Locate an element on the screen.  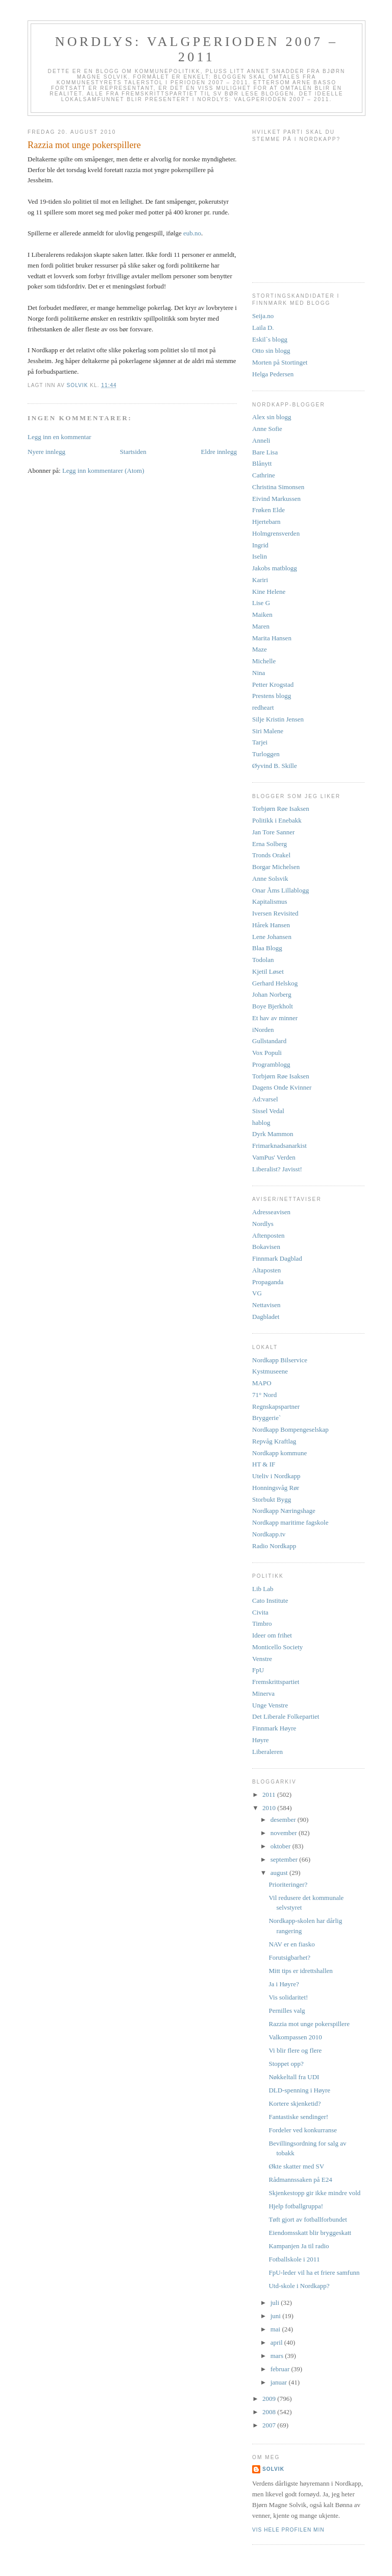
Økte skatter med SV is located at coordinates (296, 2166).